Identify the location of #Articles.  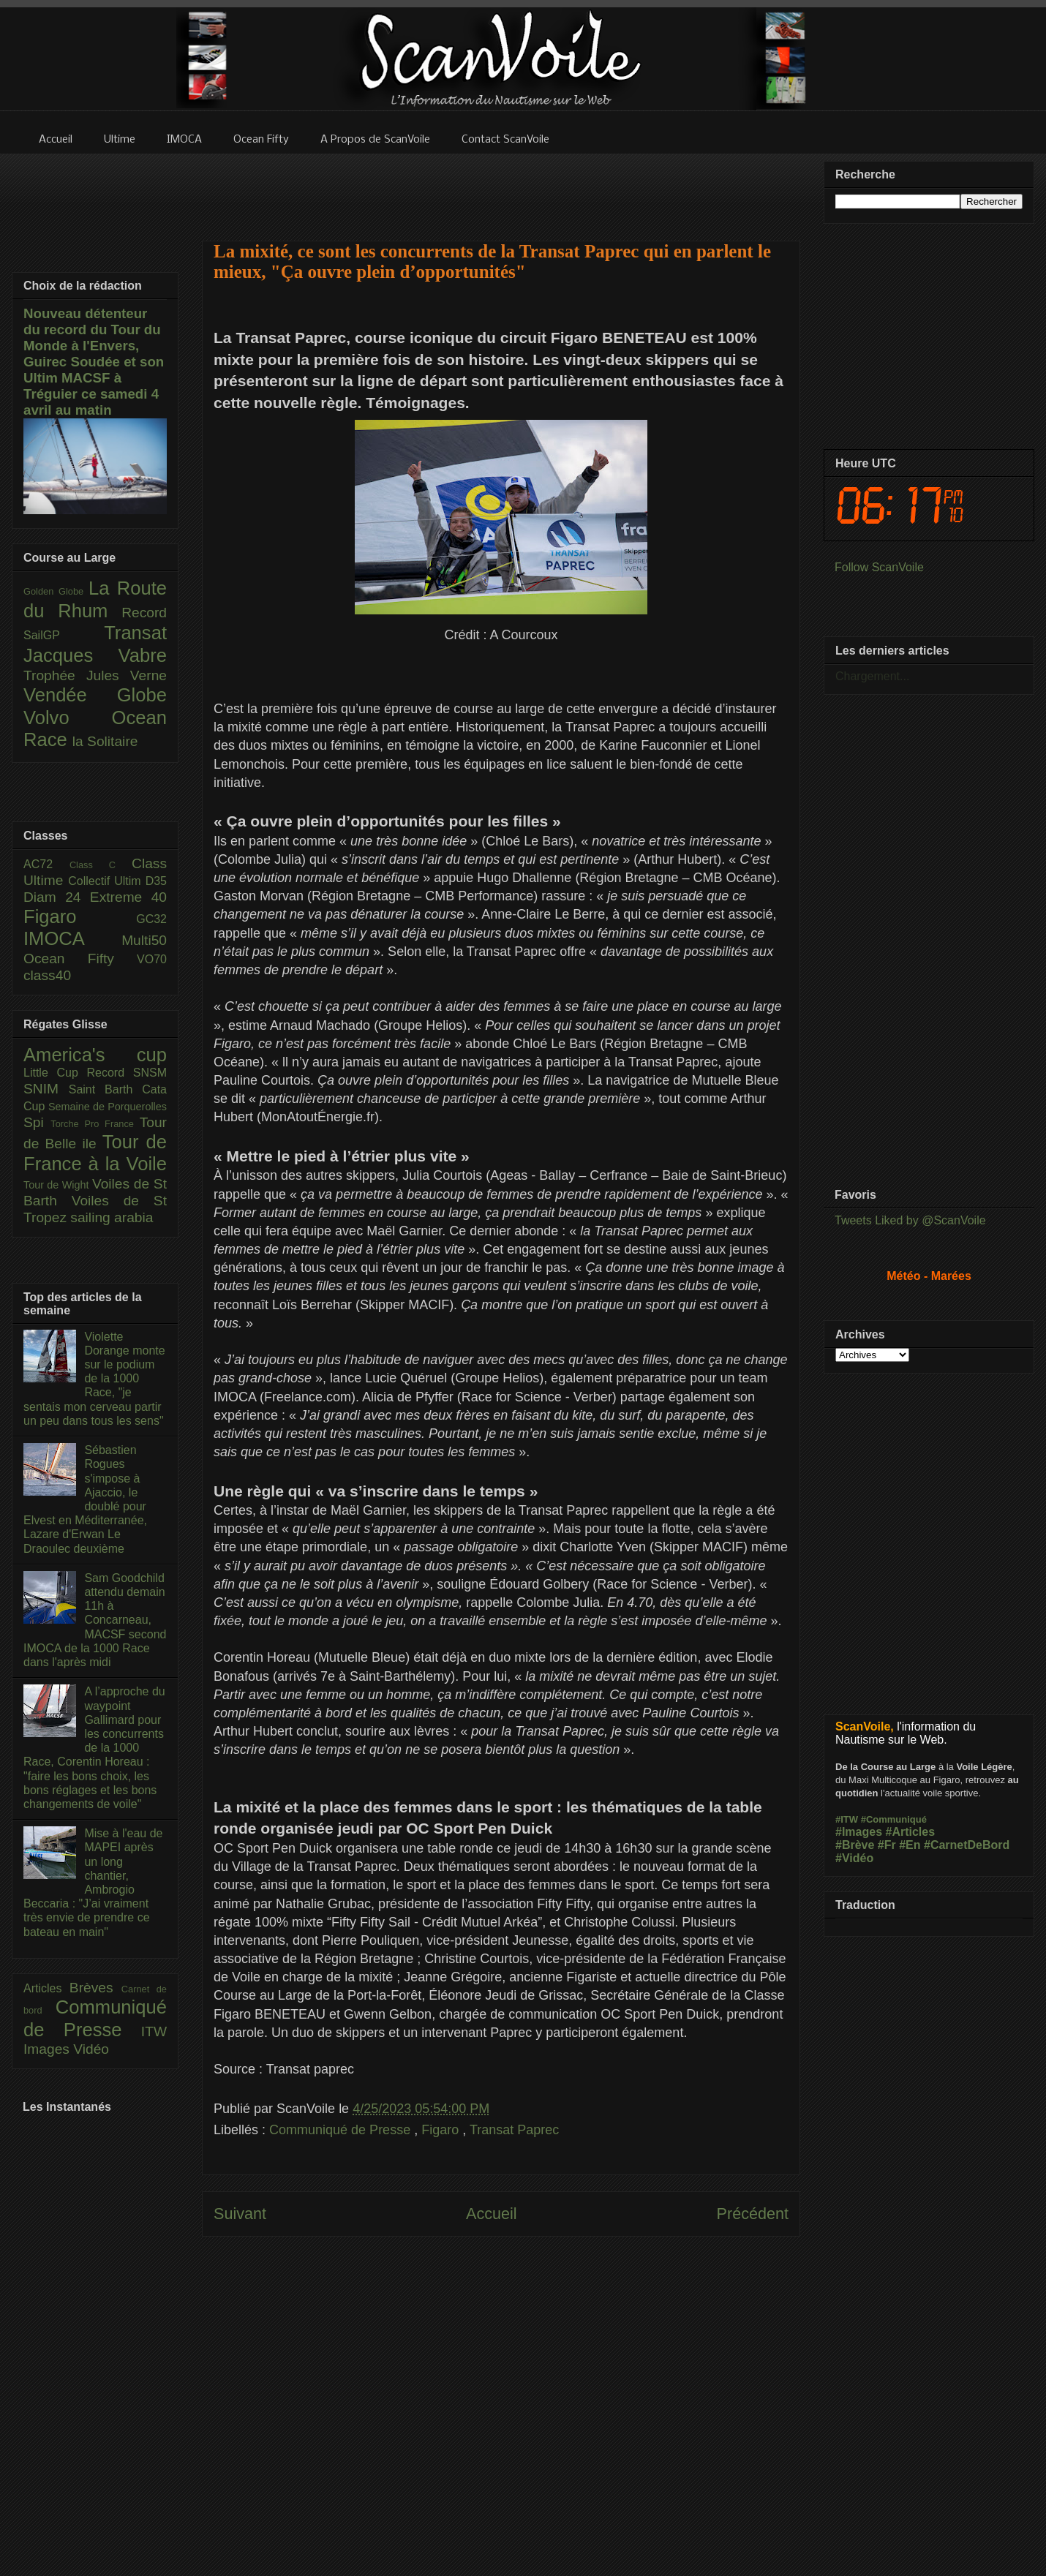
(911, 1832).